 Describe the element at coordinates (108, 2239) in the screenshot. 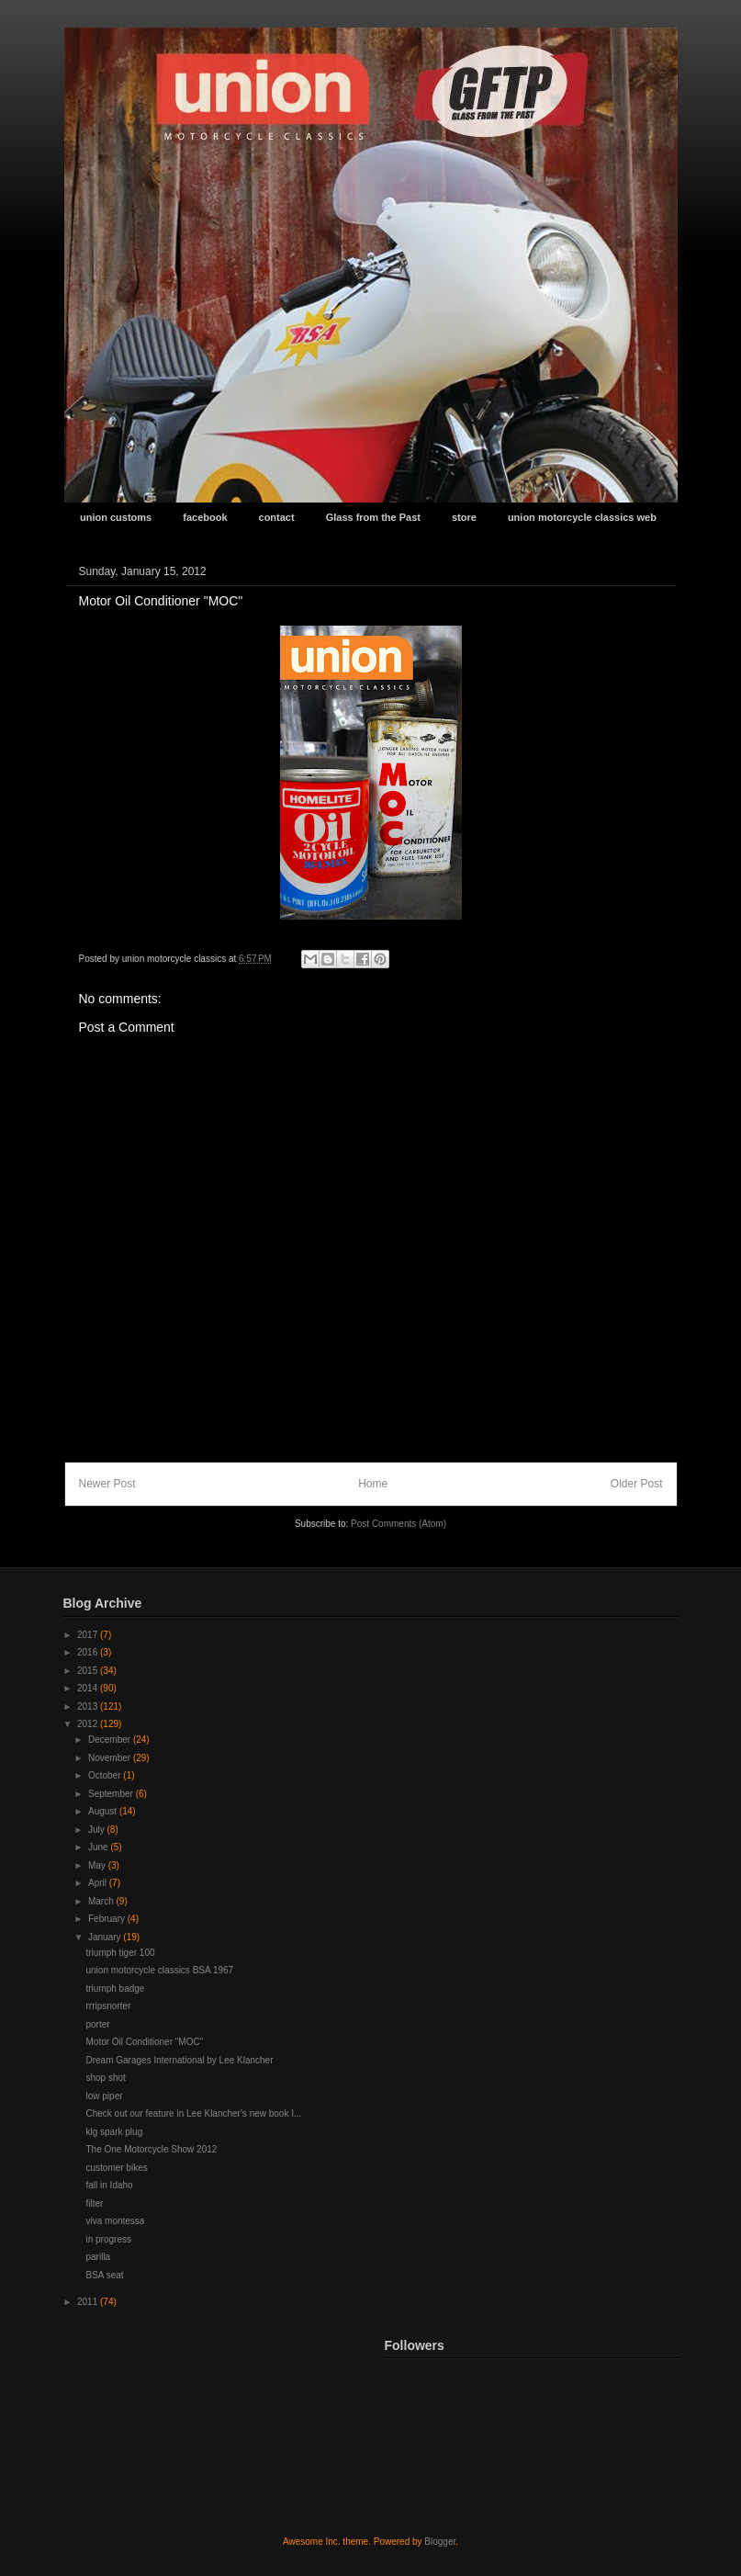

I see `in progress` at that location.